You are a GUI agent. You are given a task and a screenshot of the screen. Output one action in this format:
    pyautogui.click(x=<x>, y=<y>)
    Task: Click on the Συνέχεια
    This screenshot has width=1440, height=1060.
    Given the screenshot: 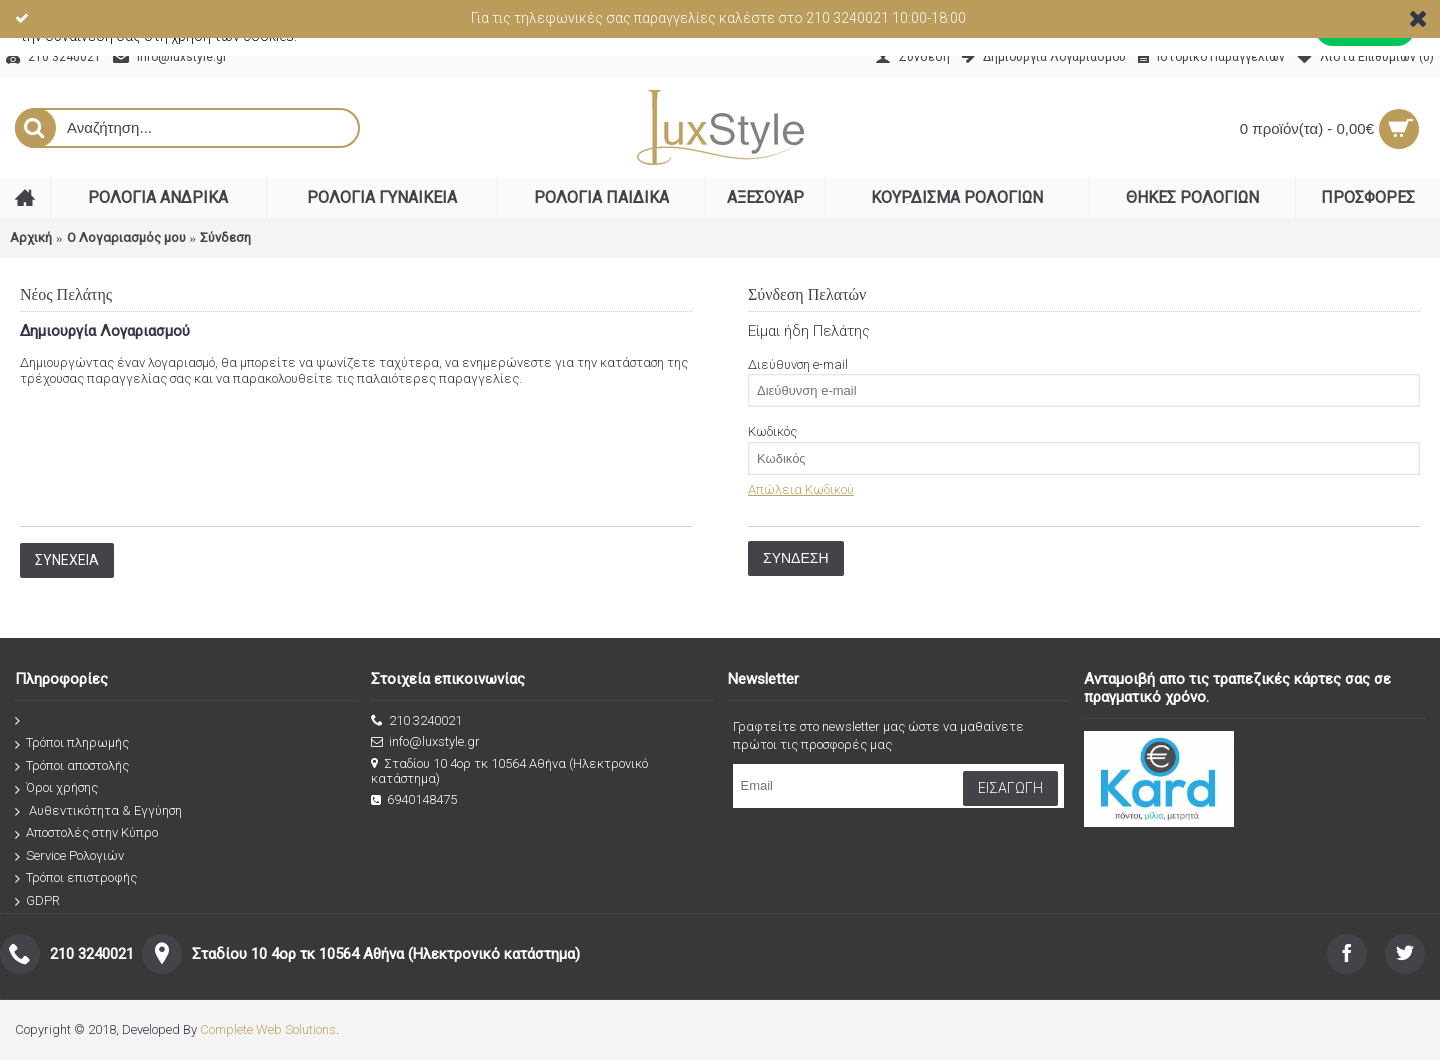 What is the action you would take?
    pyautogui.click(x=67, y=560)
    